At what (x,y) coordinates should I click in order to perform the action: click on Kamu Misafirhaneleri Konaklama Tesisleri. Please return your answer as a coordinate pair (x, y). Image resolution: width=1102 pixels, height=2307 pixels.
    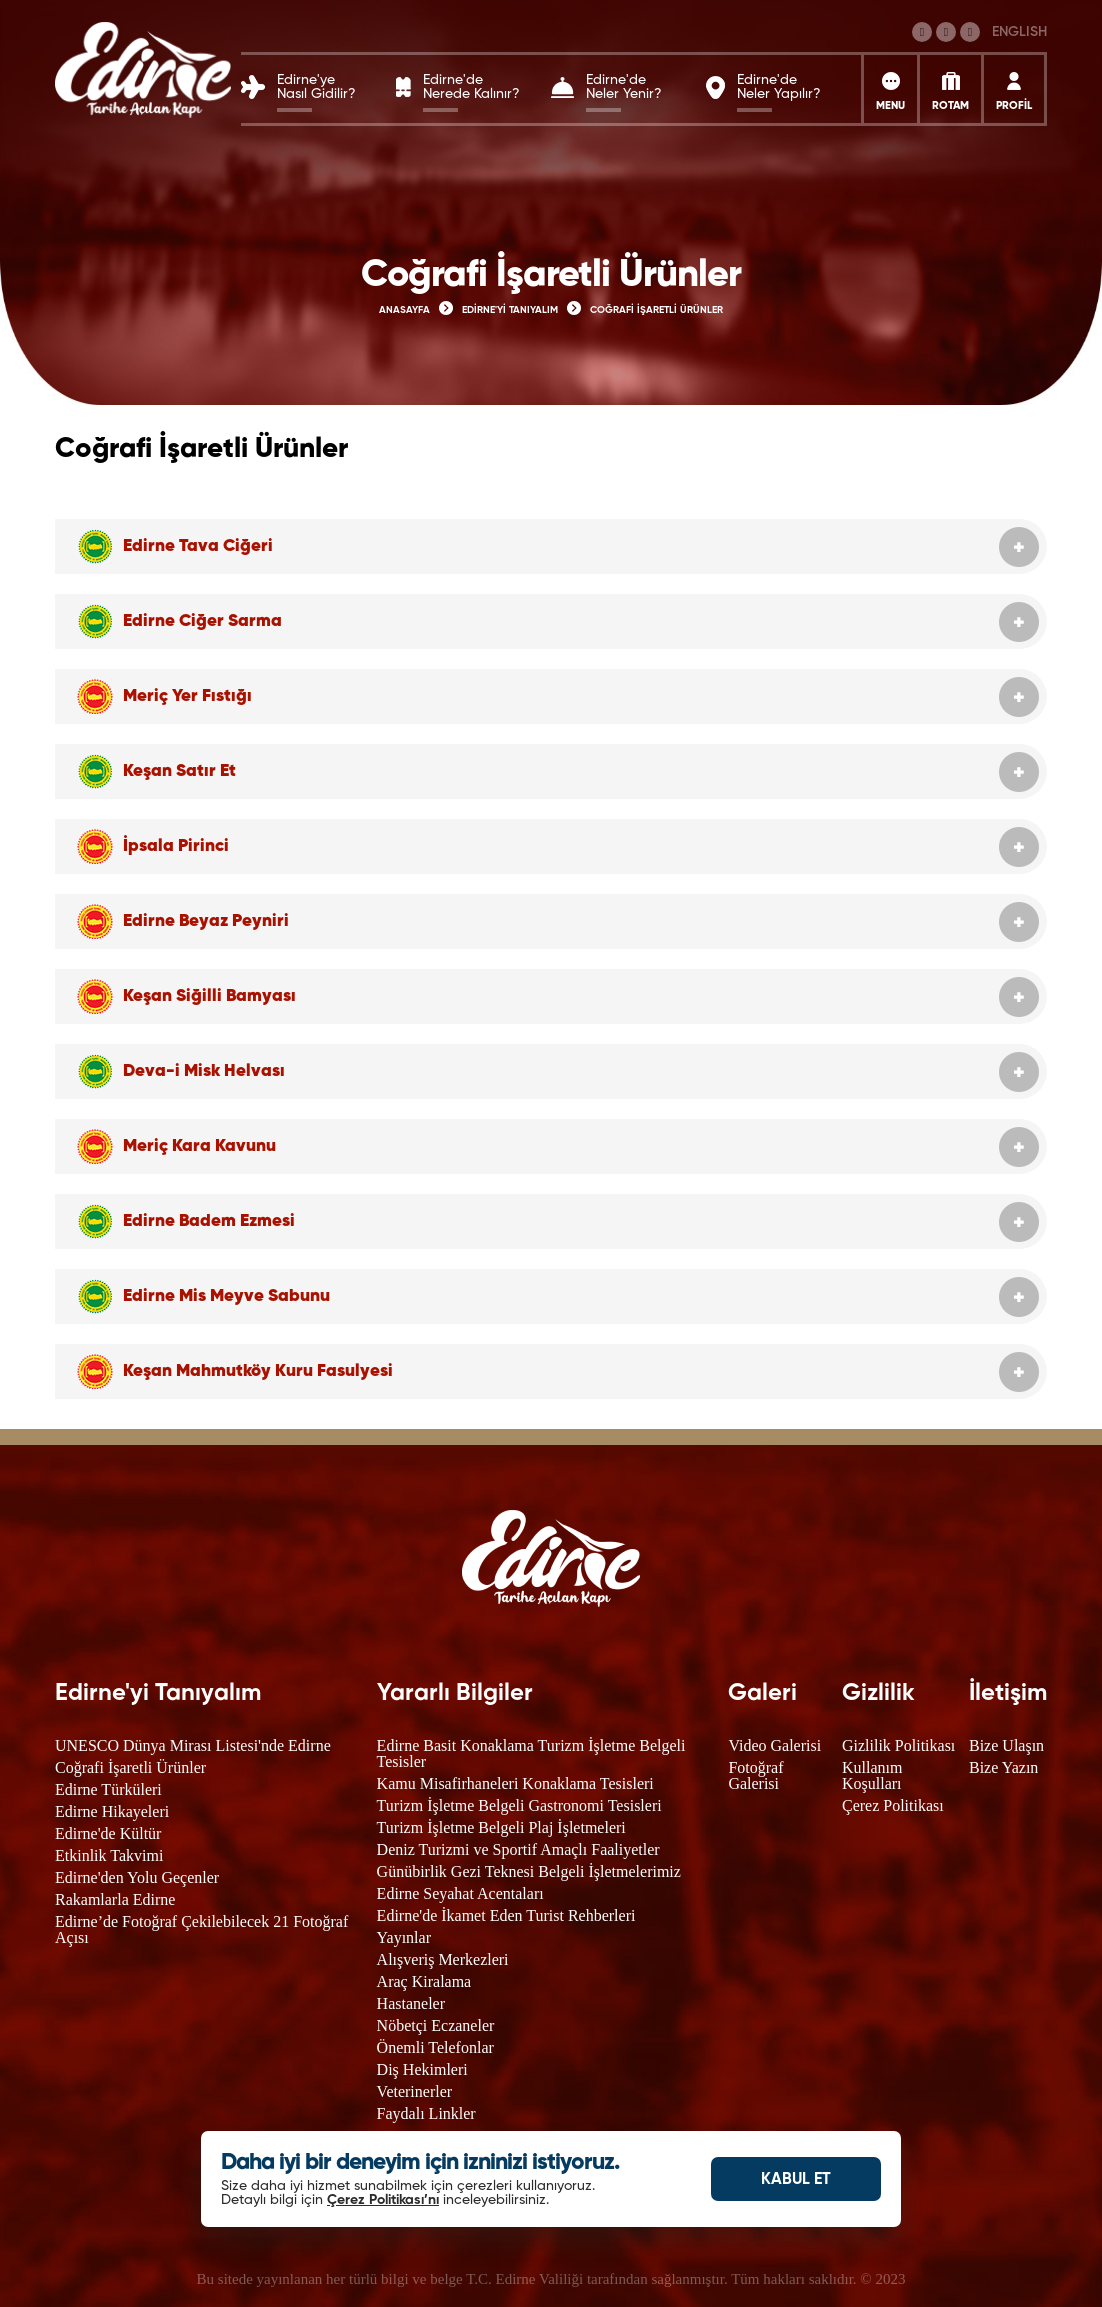
    Looking at the image, I should click on (515, 1783).